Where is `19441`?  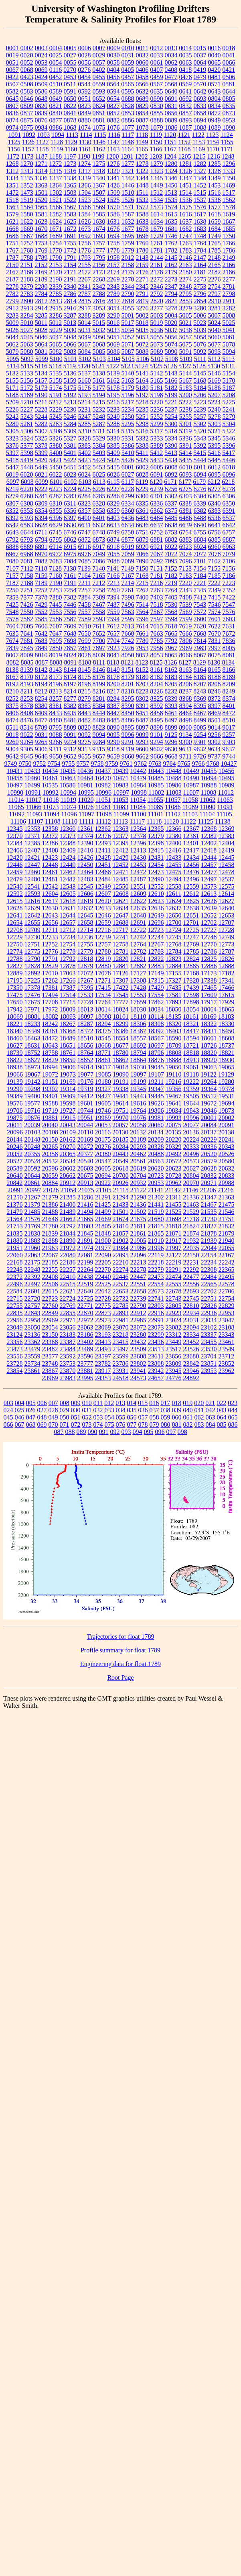
19441 is located at coordinates (121, 1096).